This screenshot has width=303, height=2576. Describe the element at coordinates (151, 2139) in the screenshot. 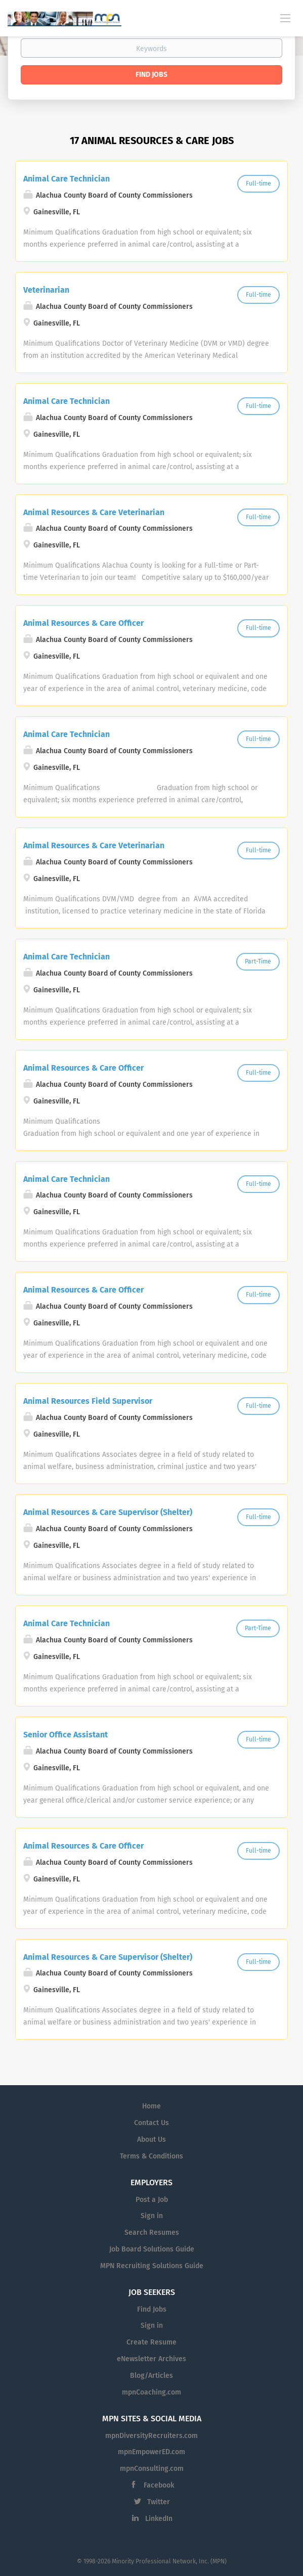

I see `About Us` at that location.